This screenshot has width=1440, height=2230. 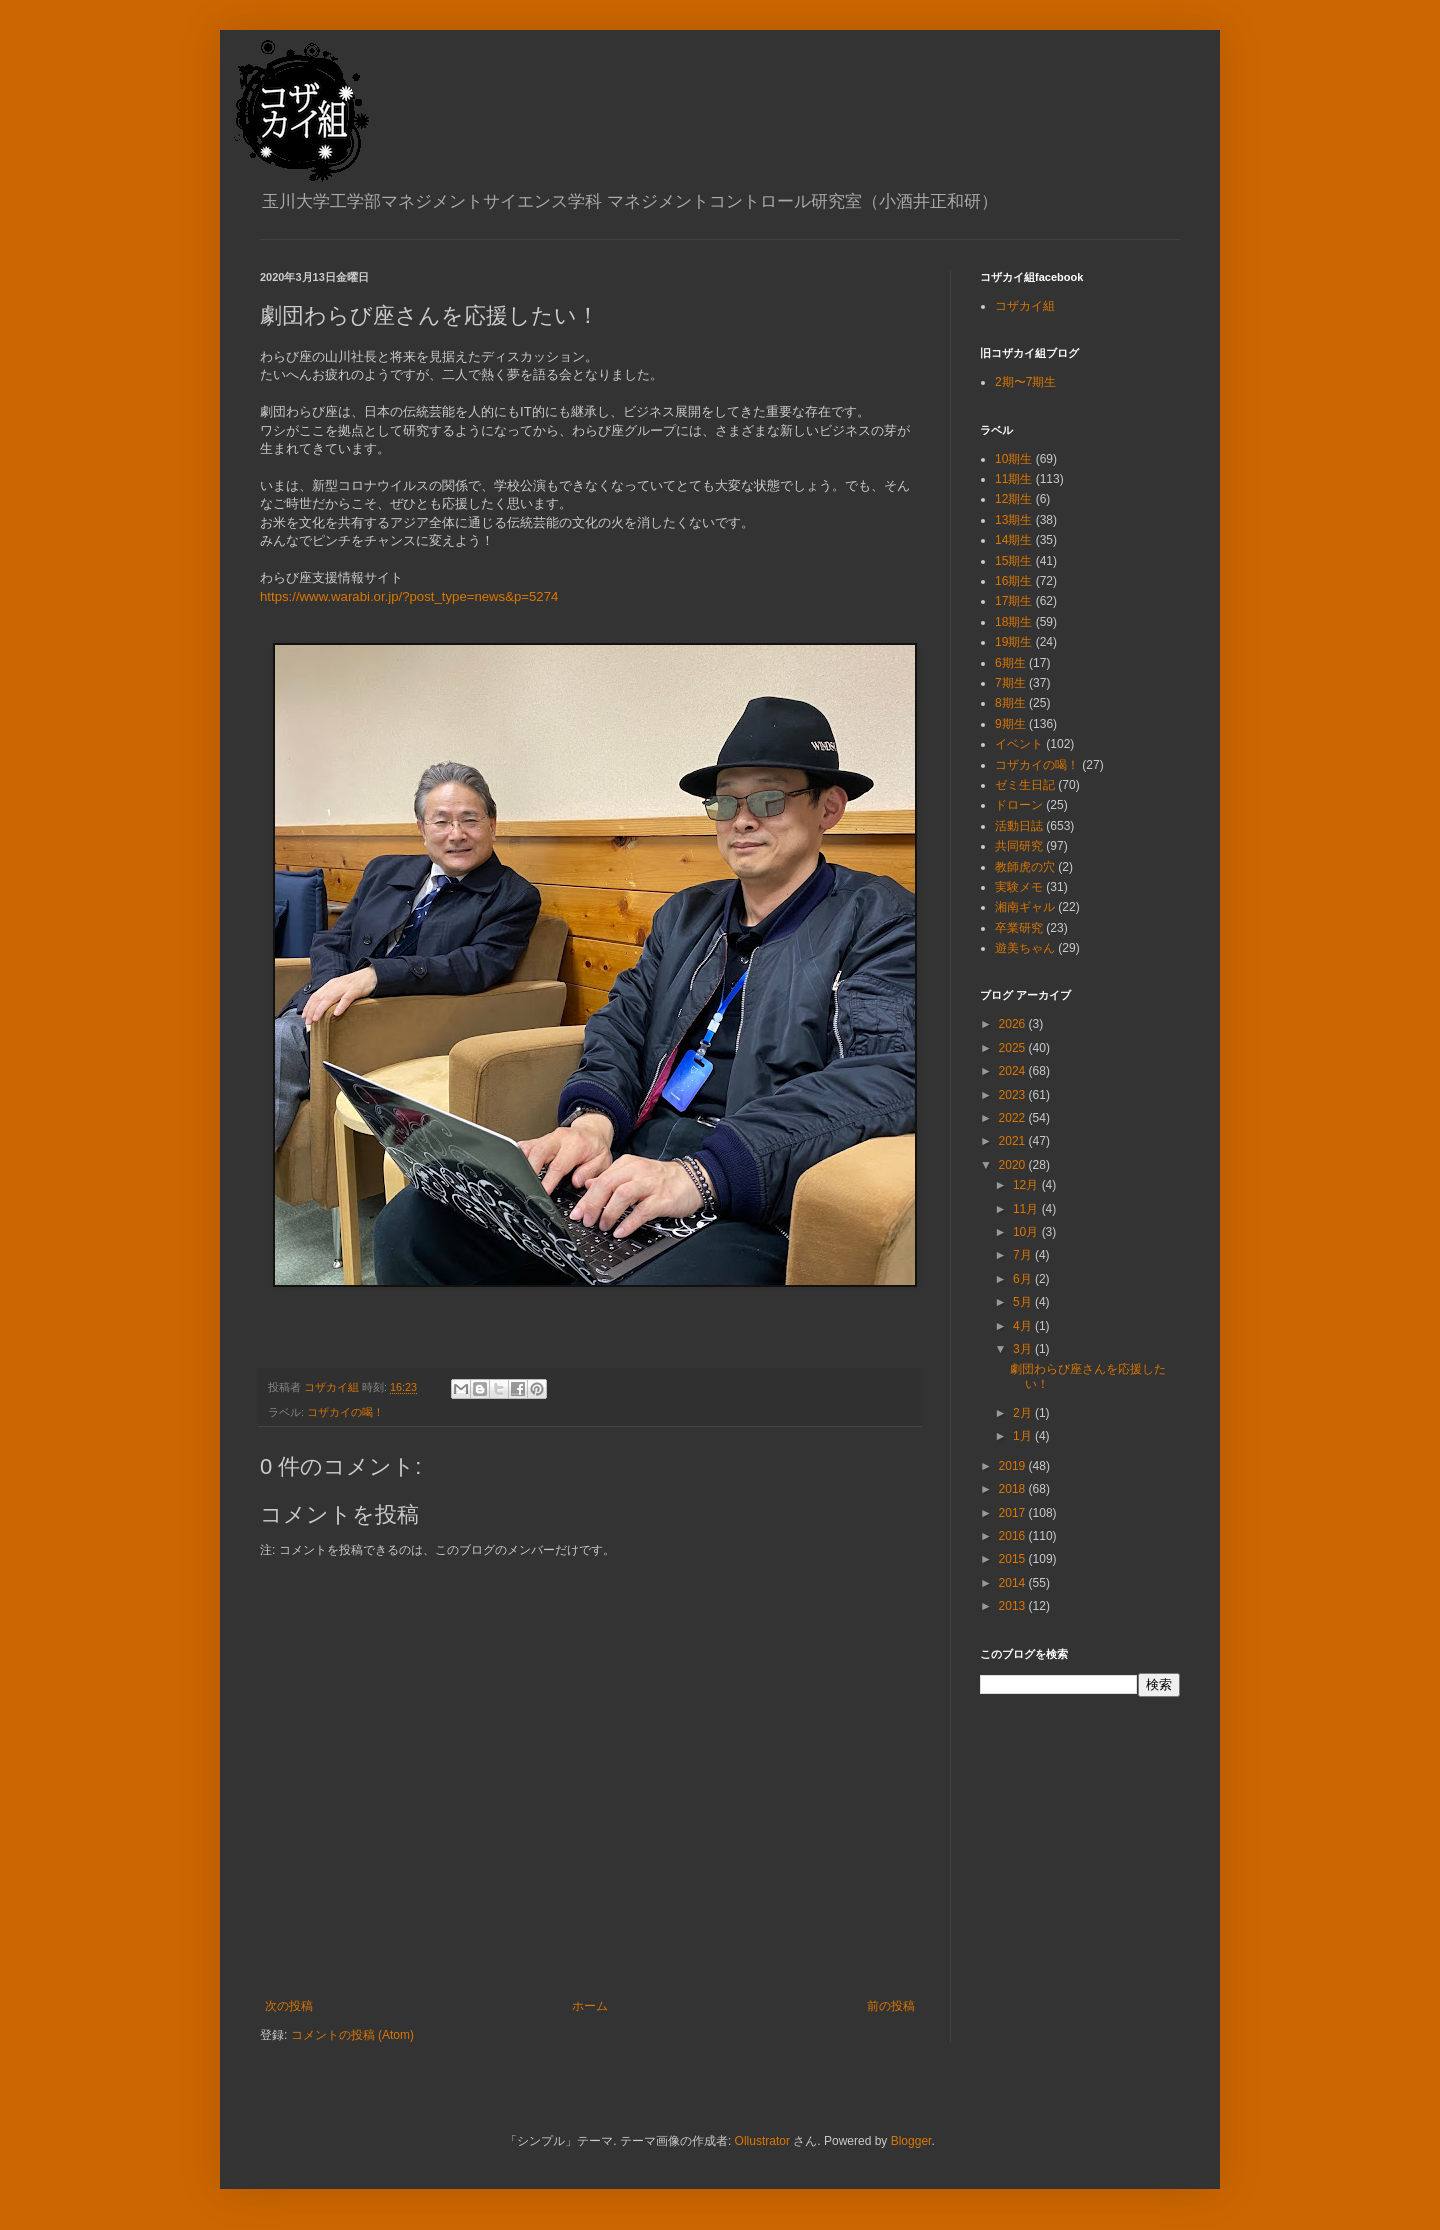 I want to click on 6月, so click(x=1024, y=1279).